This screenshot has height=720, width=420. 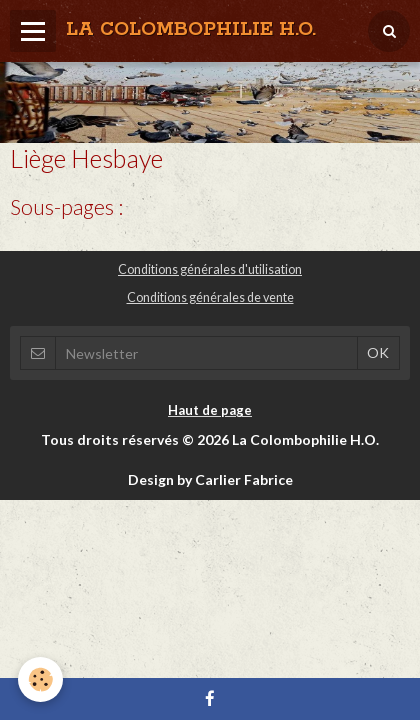 What do you see at coordinates (40, 679) in the screenshot?
I see `[Cookie]` at bounding box center [40, 679].